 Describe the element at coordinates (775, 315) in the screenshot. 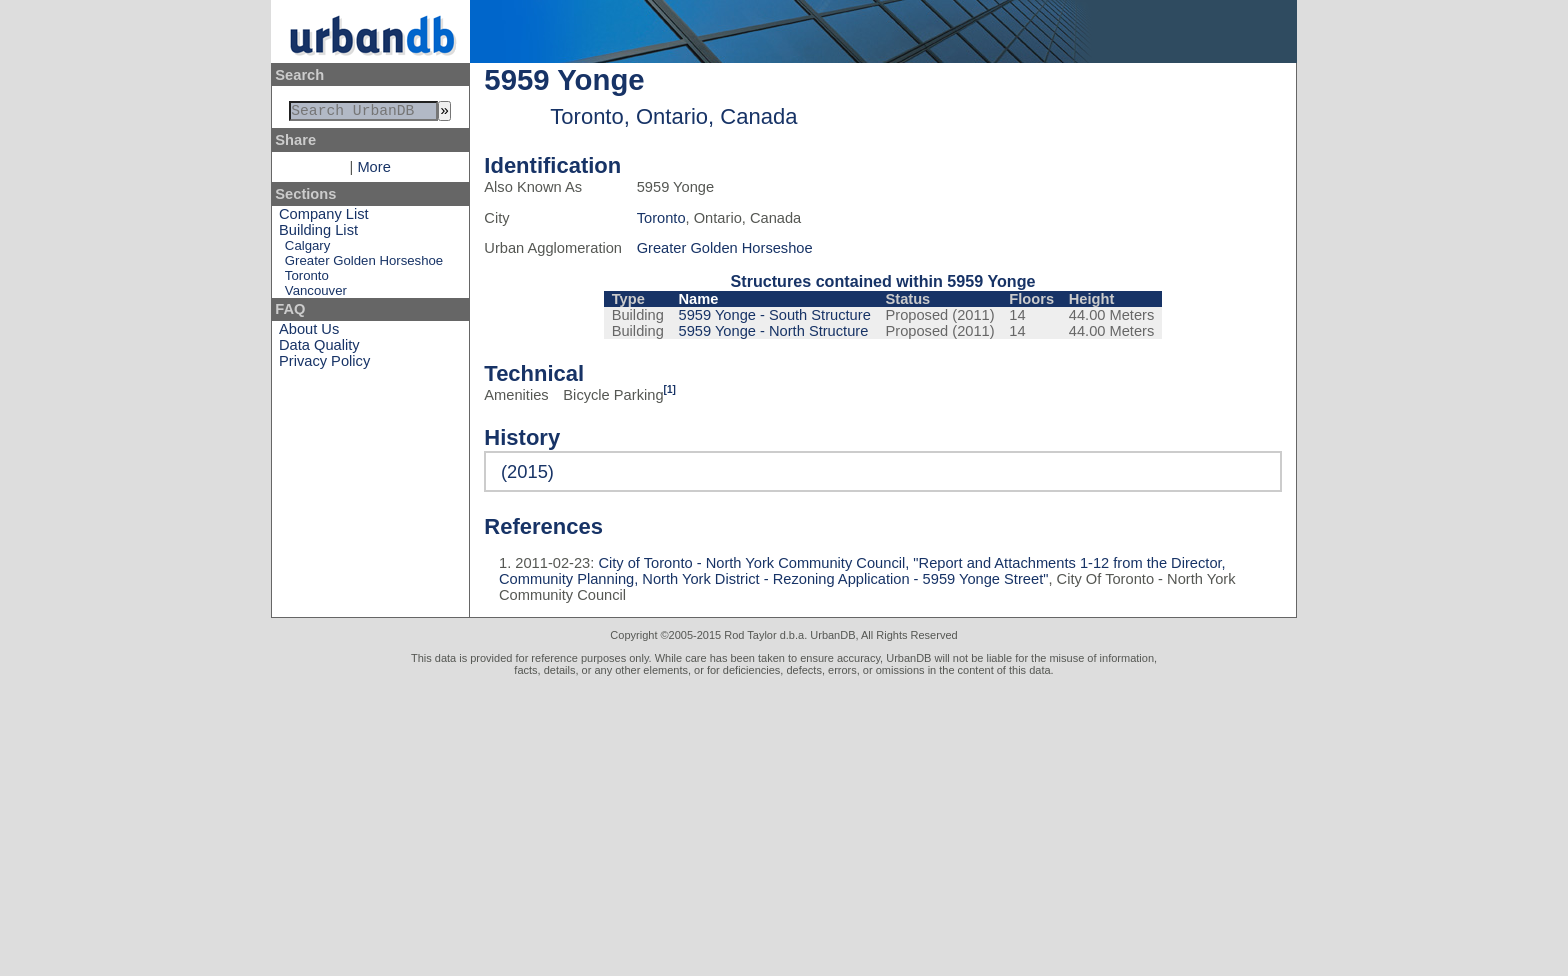

I see `5959 Yonge - South Structure` at that location.